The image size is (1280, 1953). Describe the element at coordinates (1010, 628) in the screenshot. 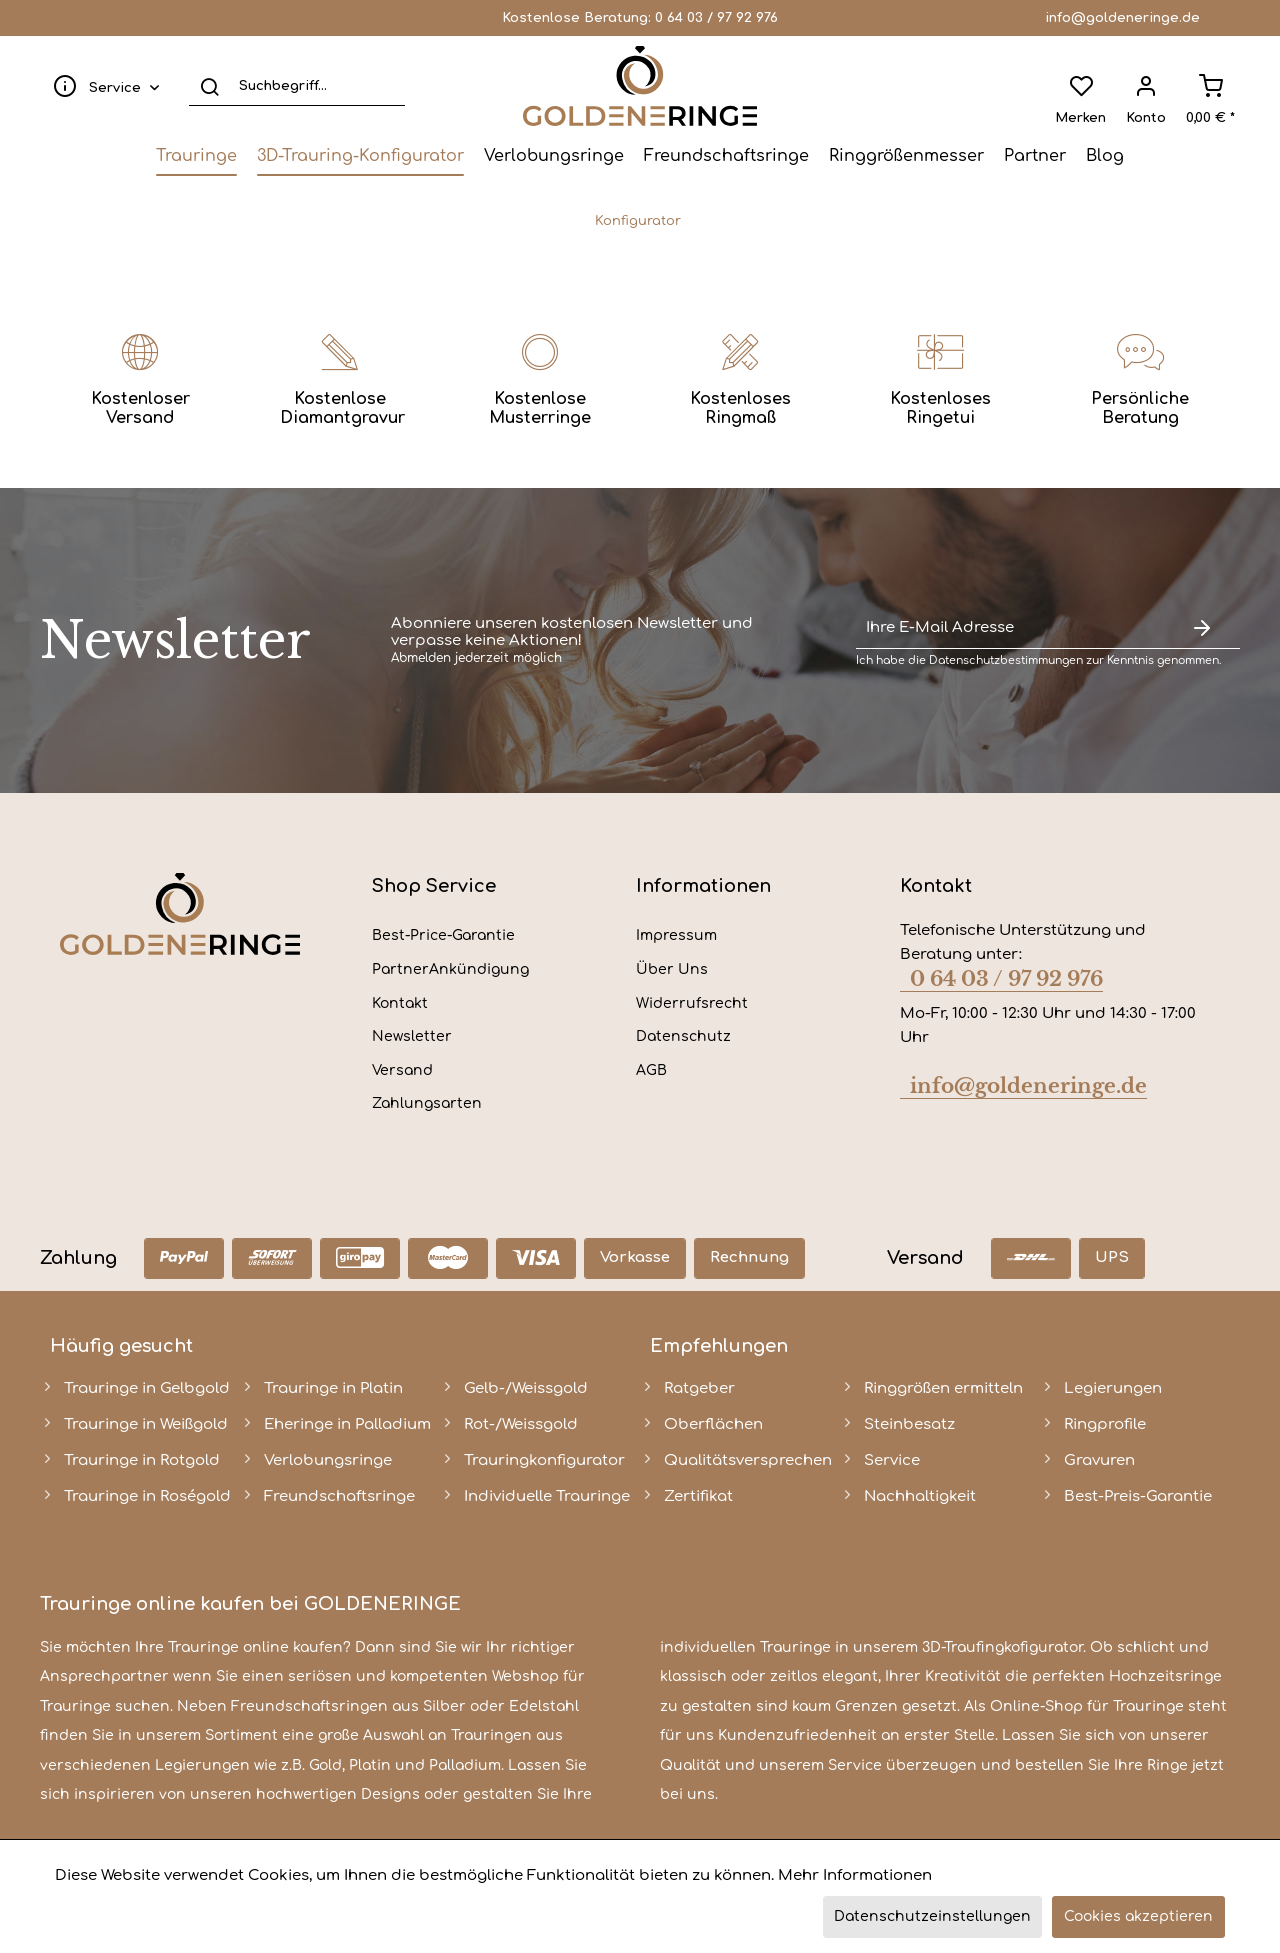

I see `[Ihre E-Mail Adresse]` at that location.